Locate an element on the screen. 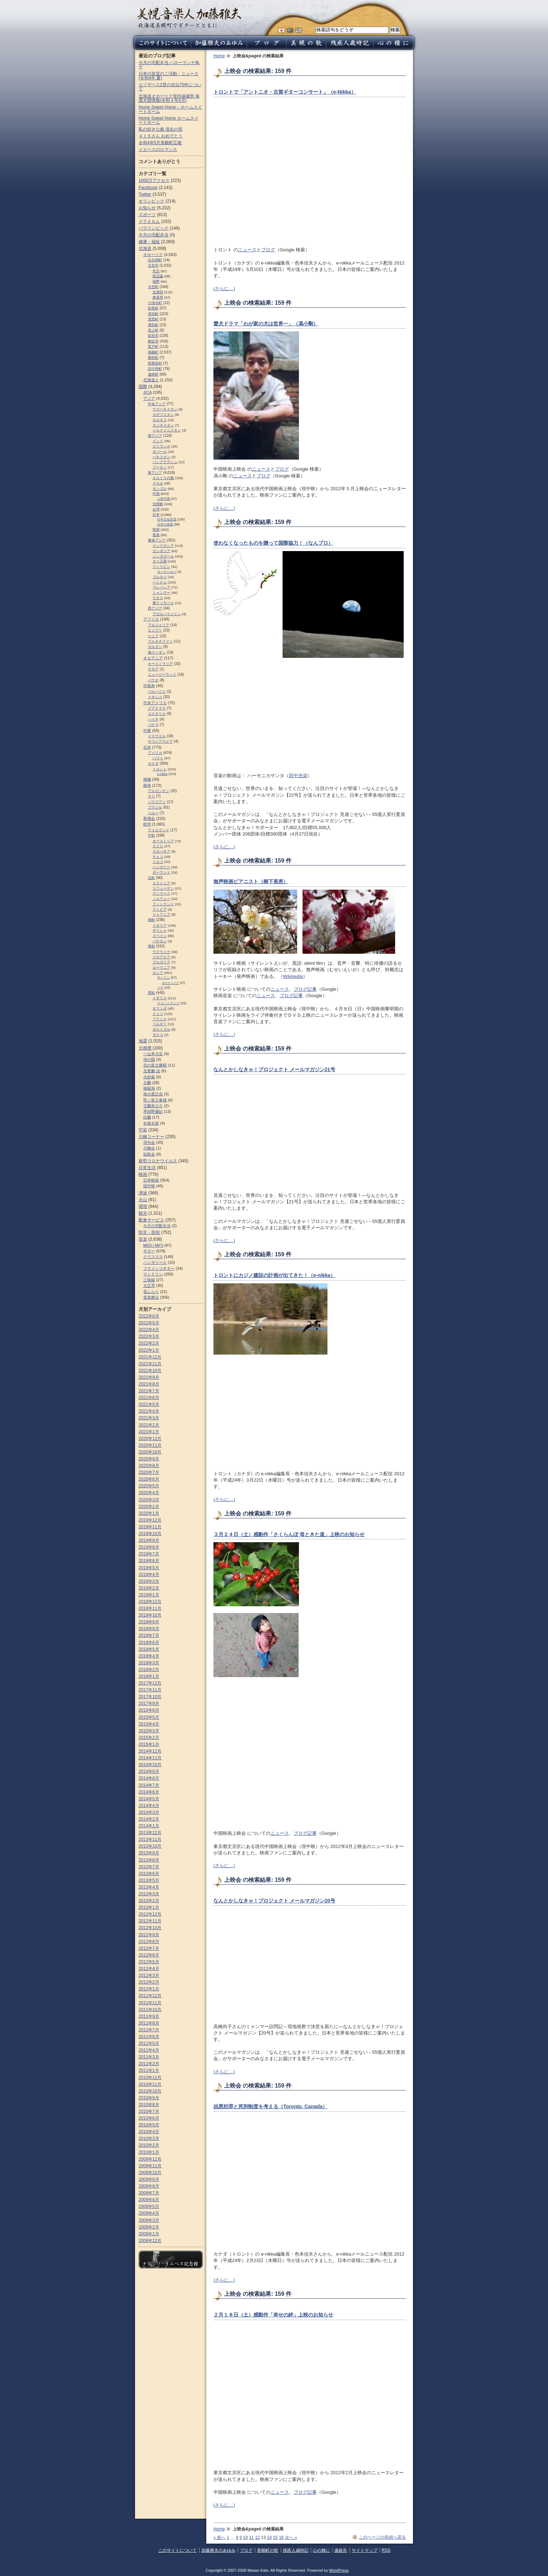 This screenshot has width=548, height=2576. スロパキア is located at coordinates (161, 851).